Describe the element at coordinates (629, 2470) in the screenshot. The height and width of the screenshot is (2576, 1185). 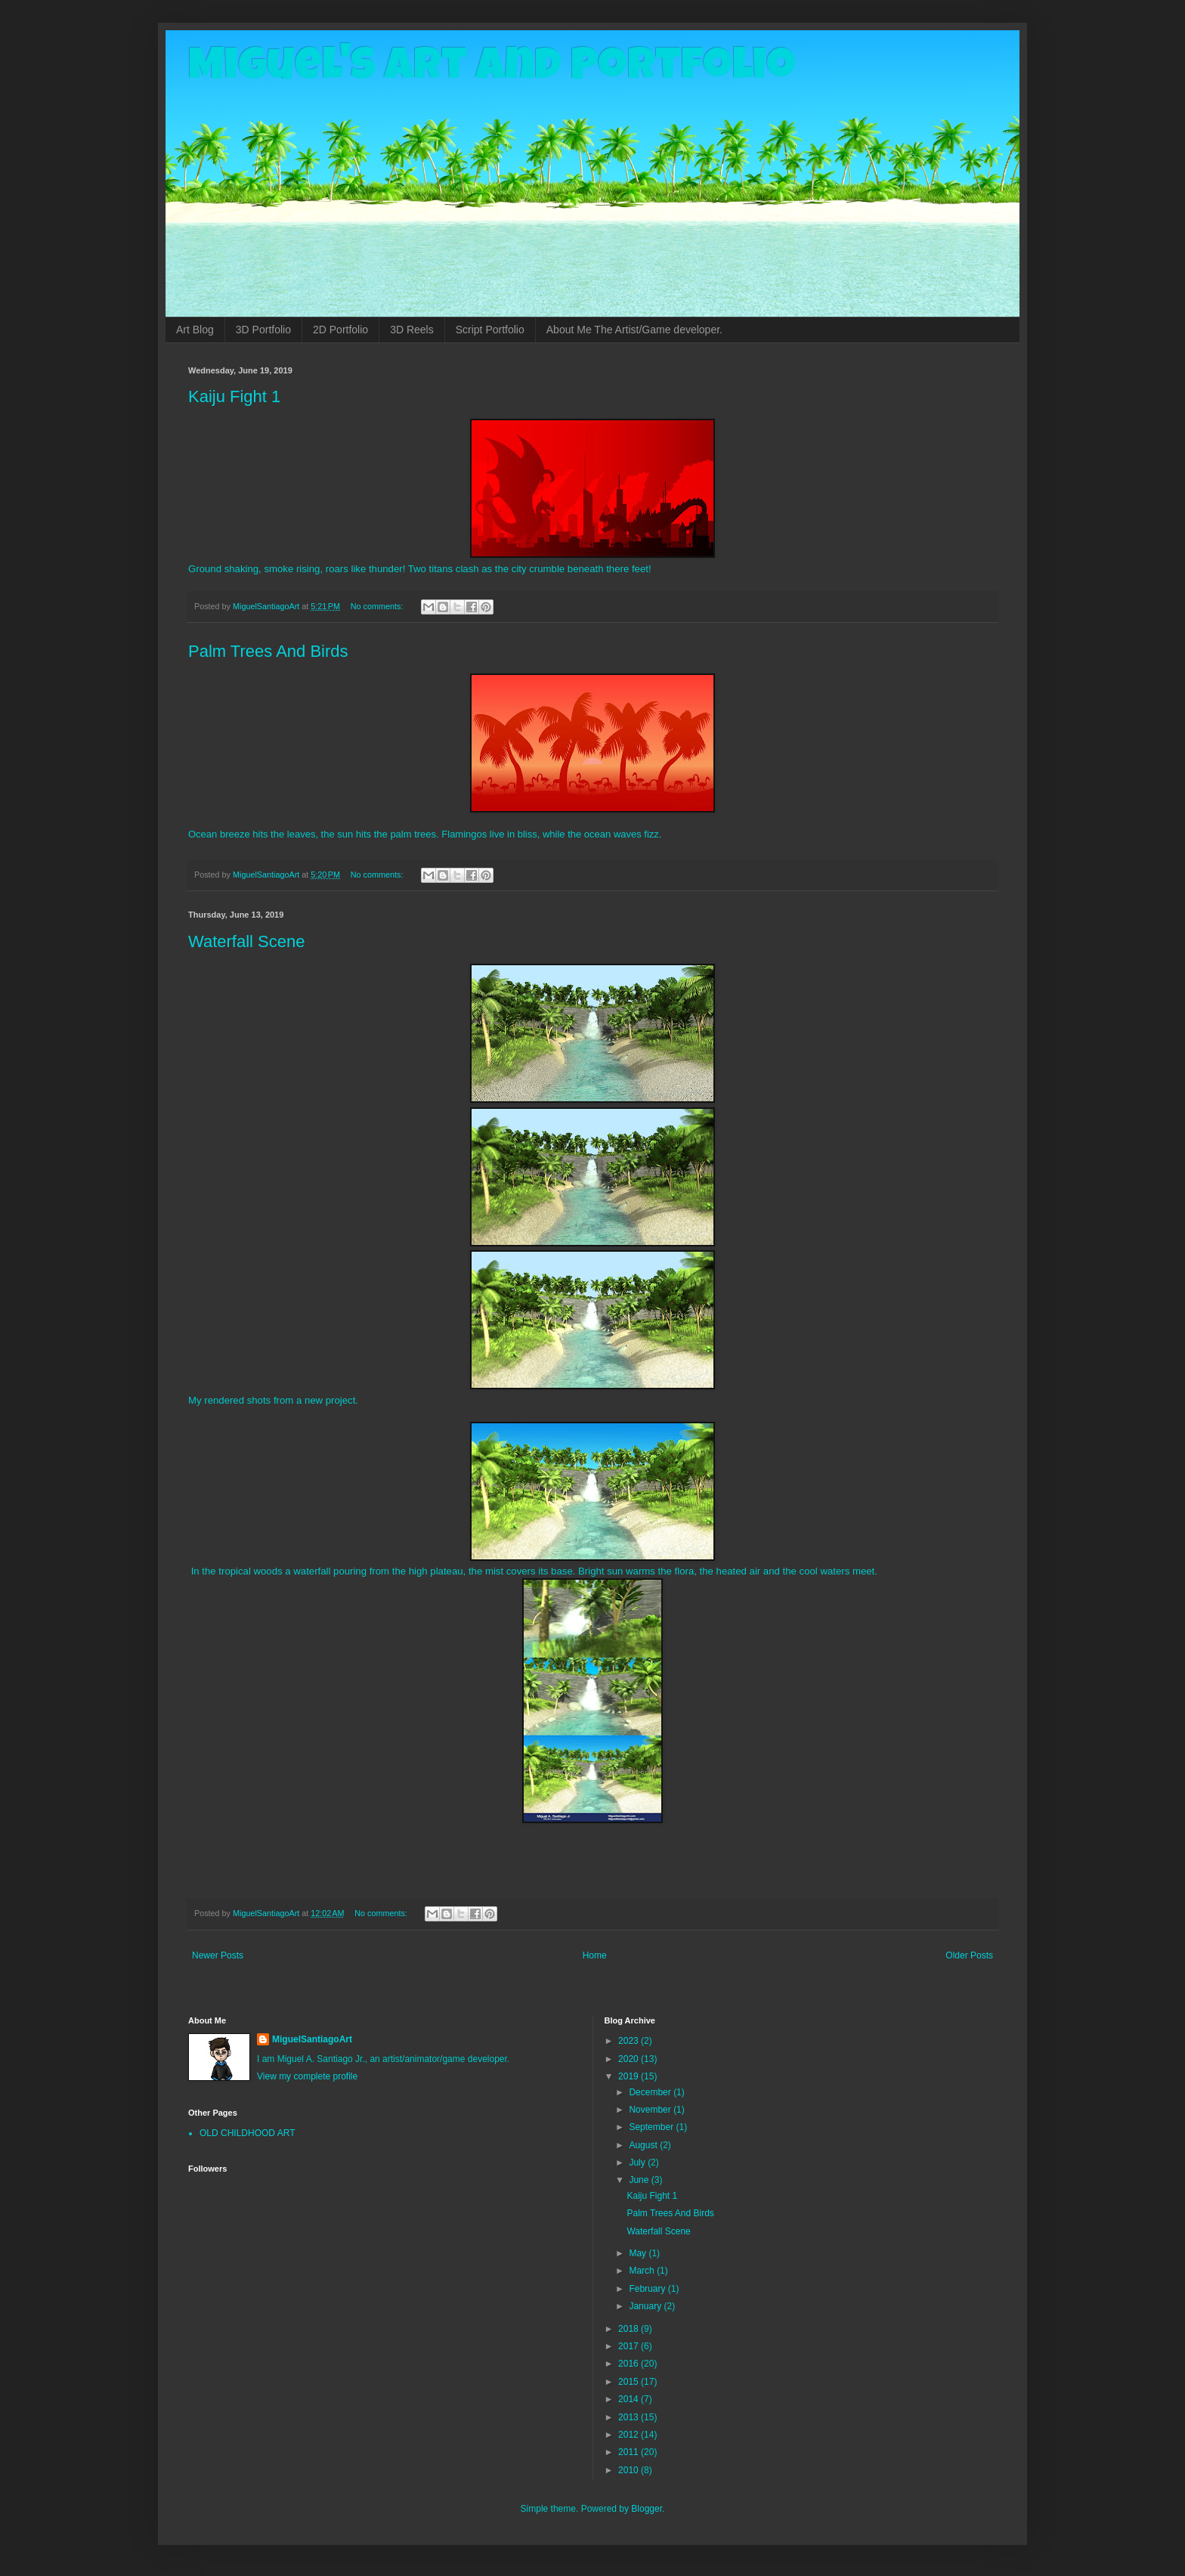
I see `2010` at that location.